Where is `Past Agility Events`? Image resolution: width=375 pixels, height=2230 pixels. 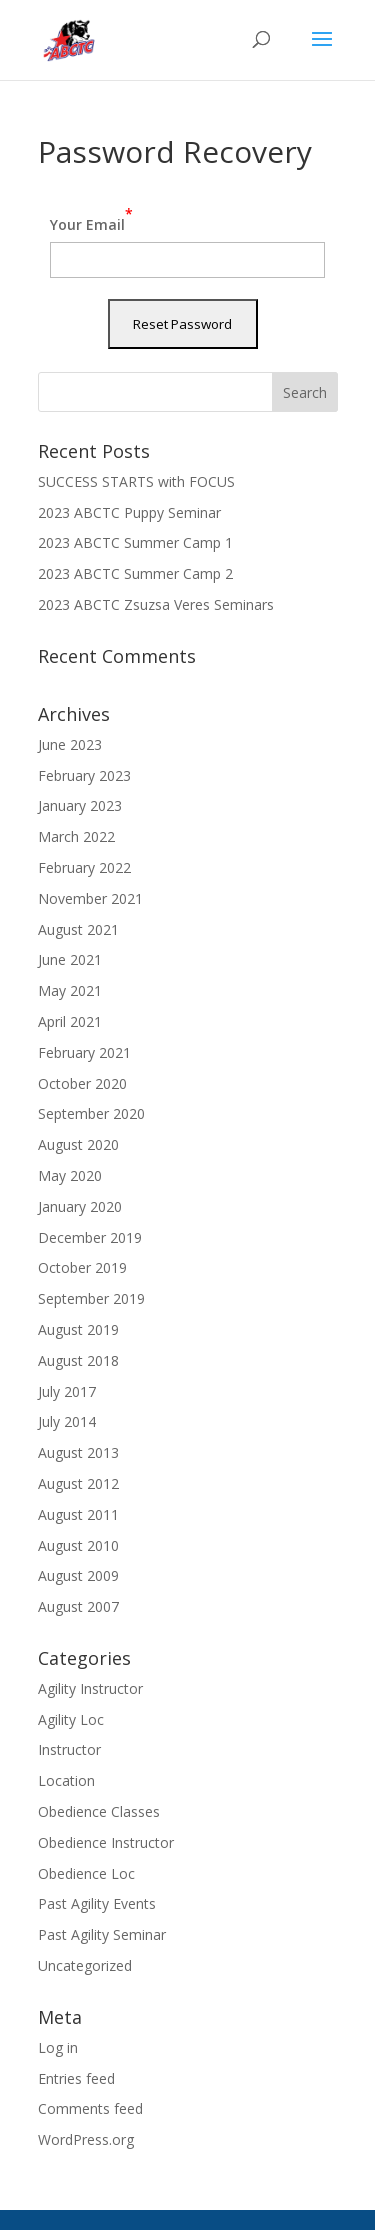
Past Agility Events is located at coordinates (97, 1903).